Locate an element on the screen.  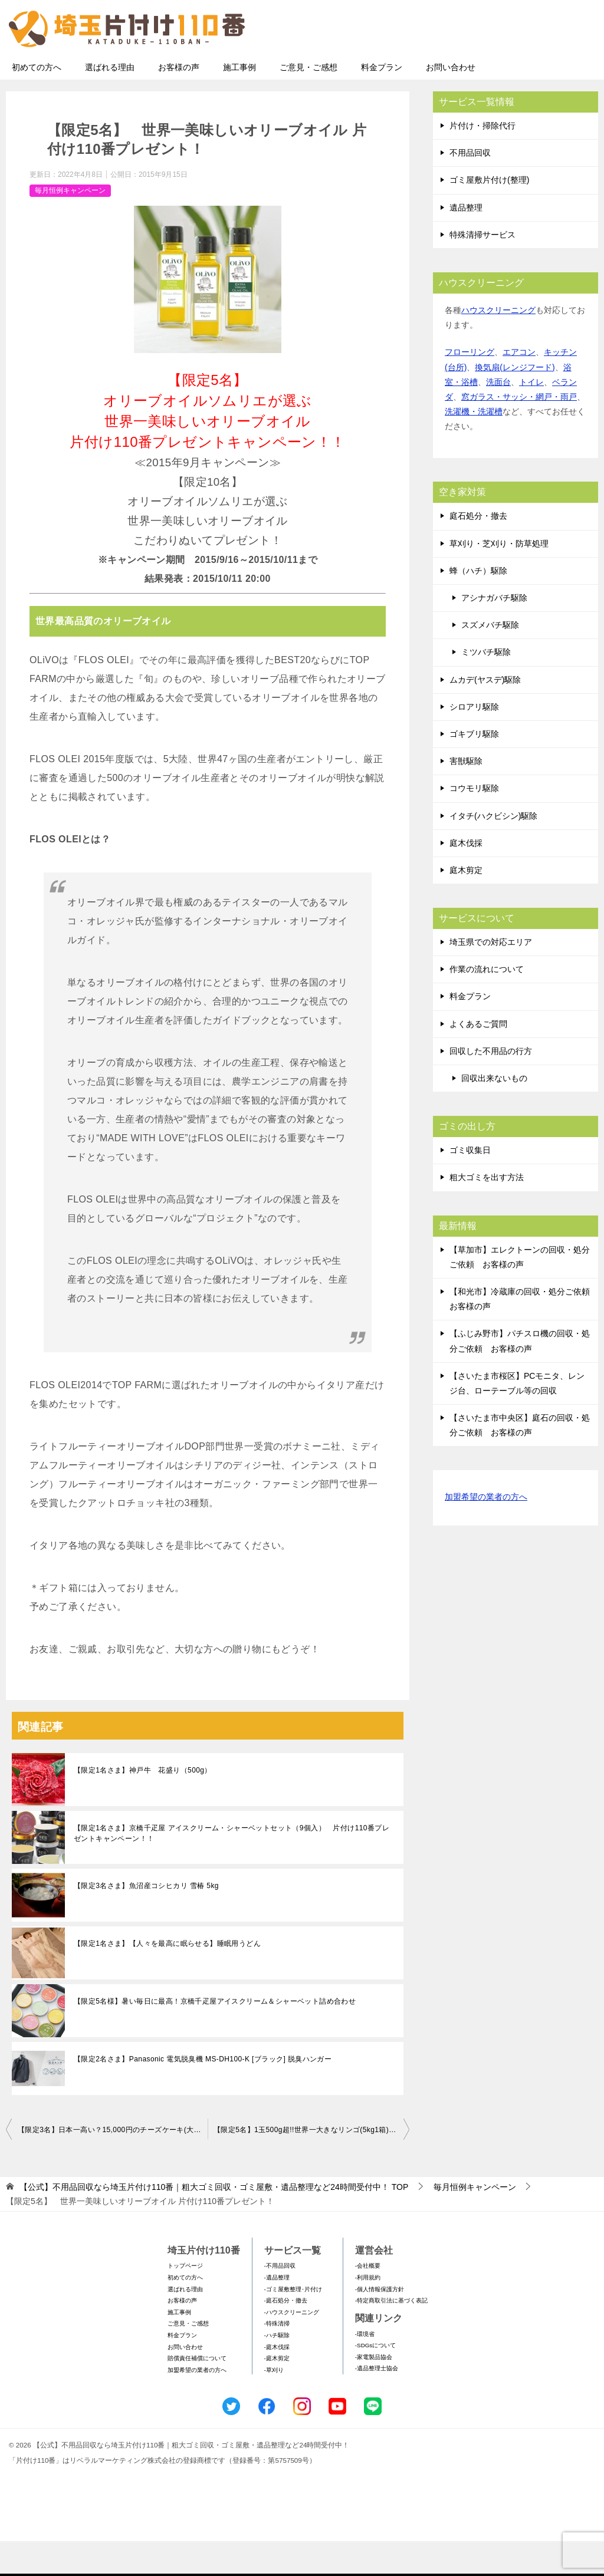
ハウスクリーニング is located at coordinates (498, 345).